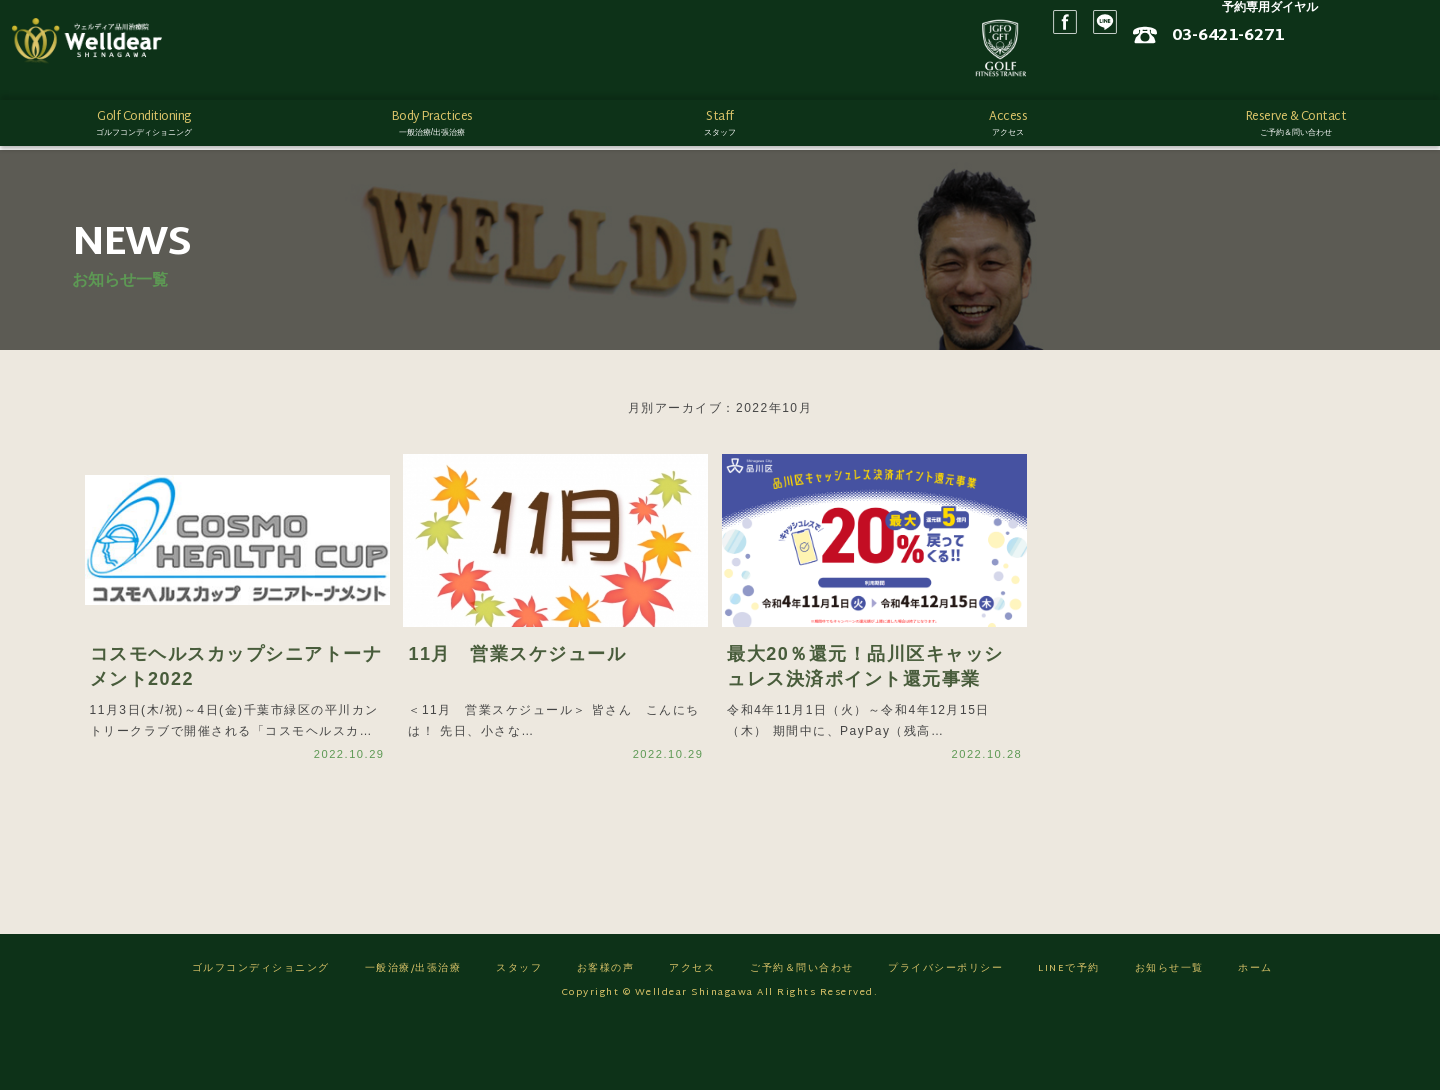  What do you see at coordinates (519, 1030) in the screenshot?
I see `スタッフ` at bounding box center [519, 1030].